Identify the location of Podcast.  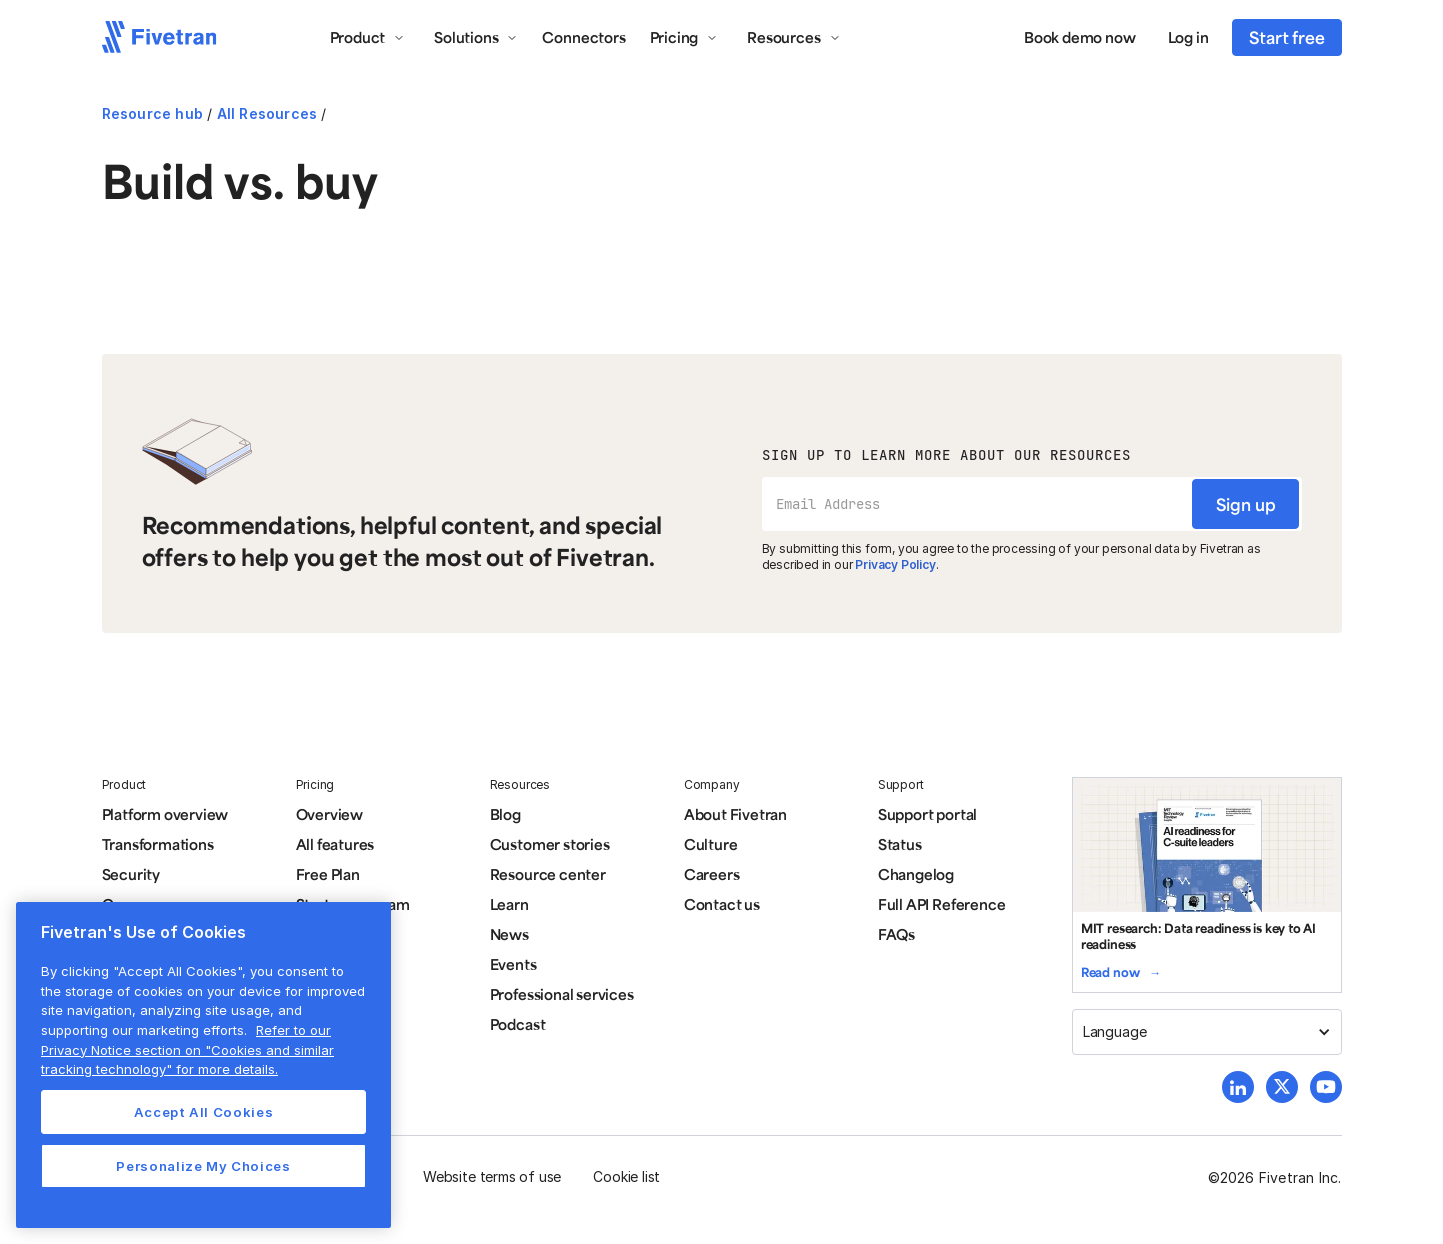
(518, 1024).